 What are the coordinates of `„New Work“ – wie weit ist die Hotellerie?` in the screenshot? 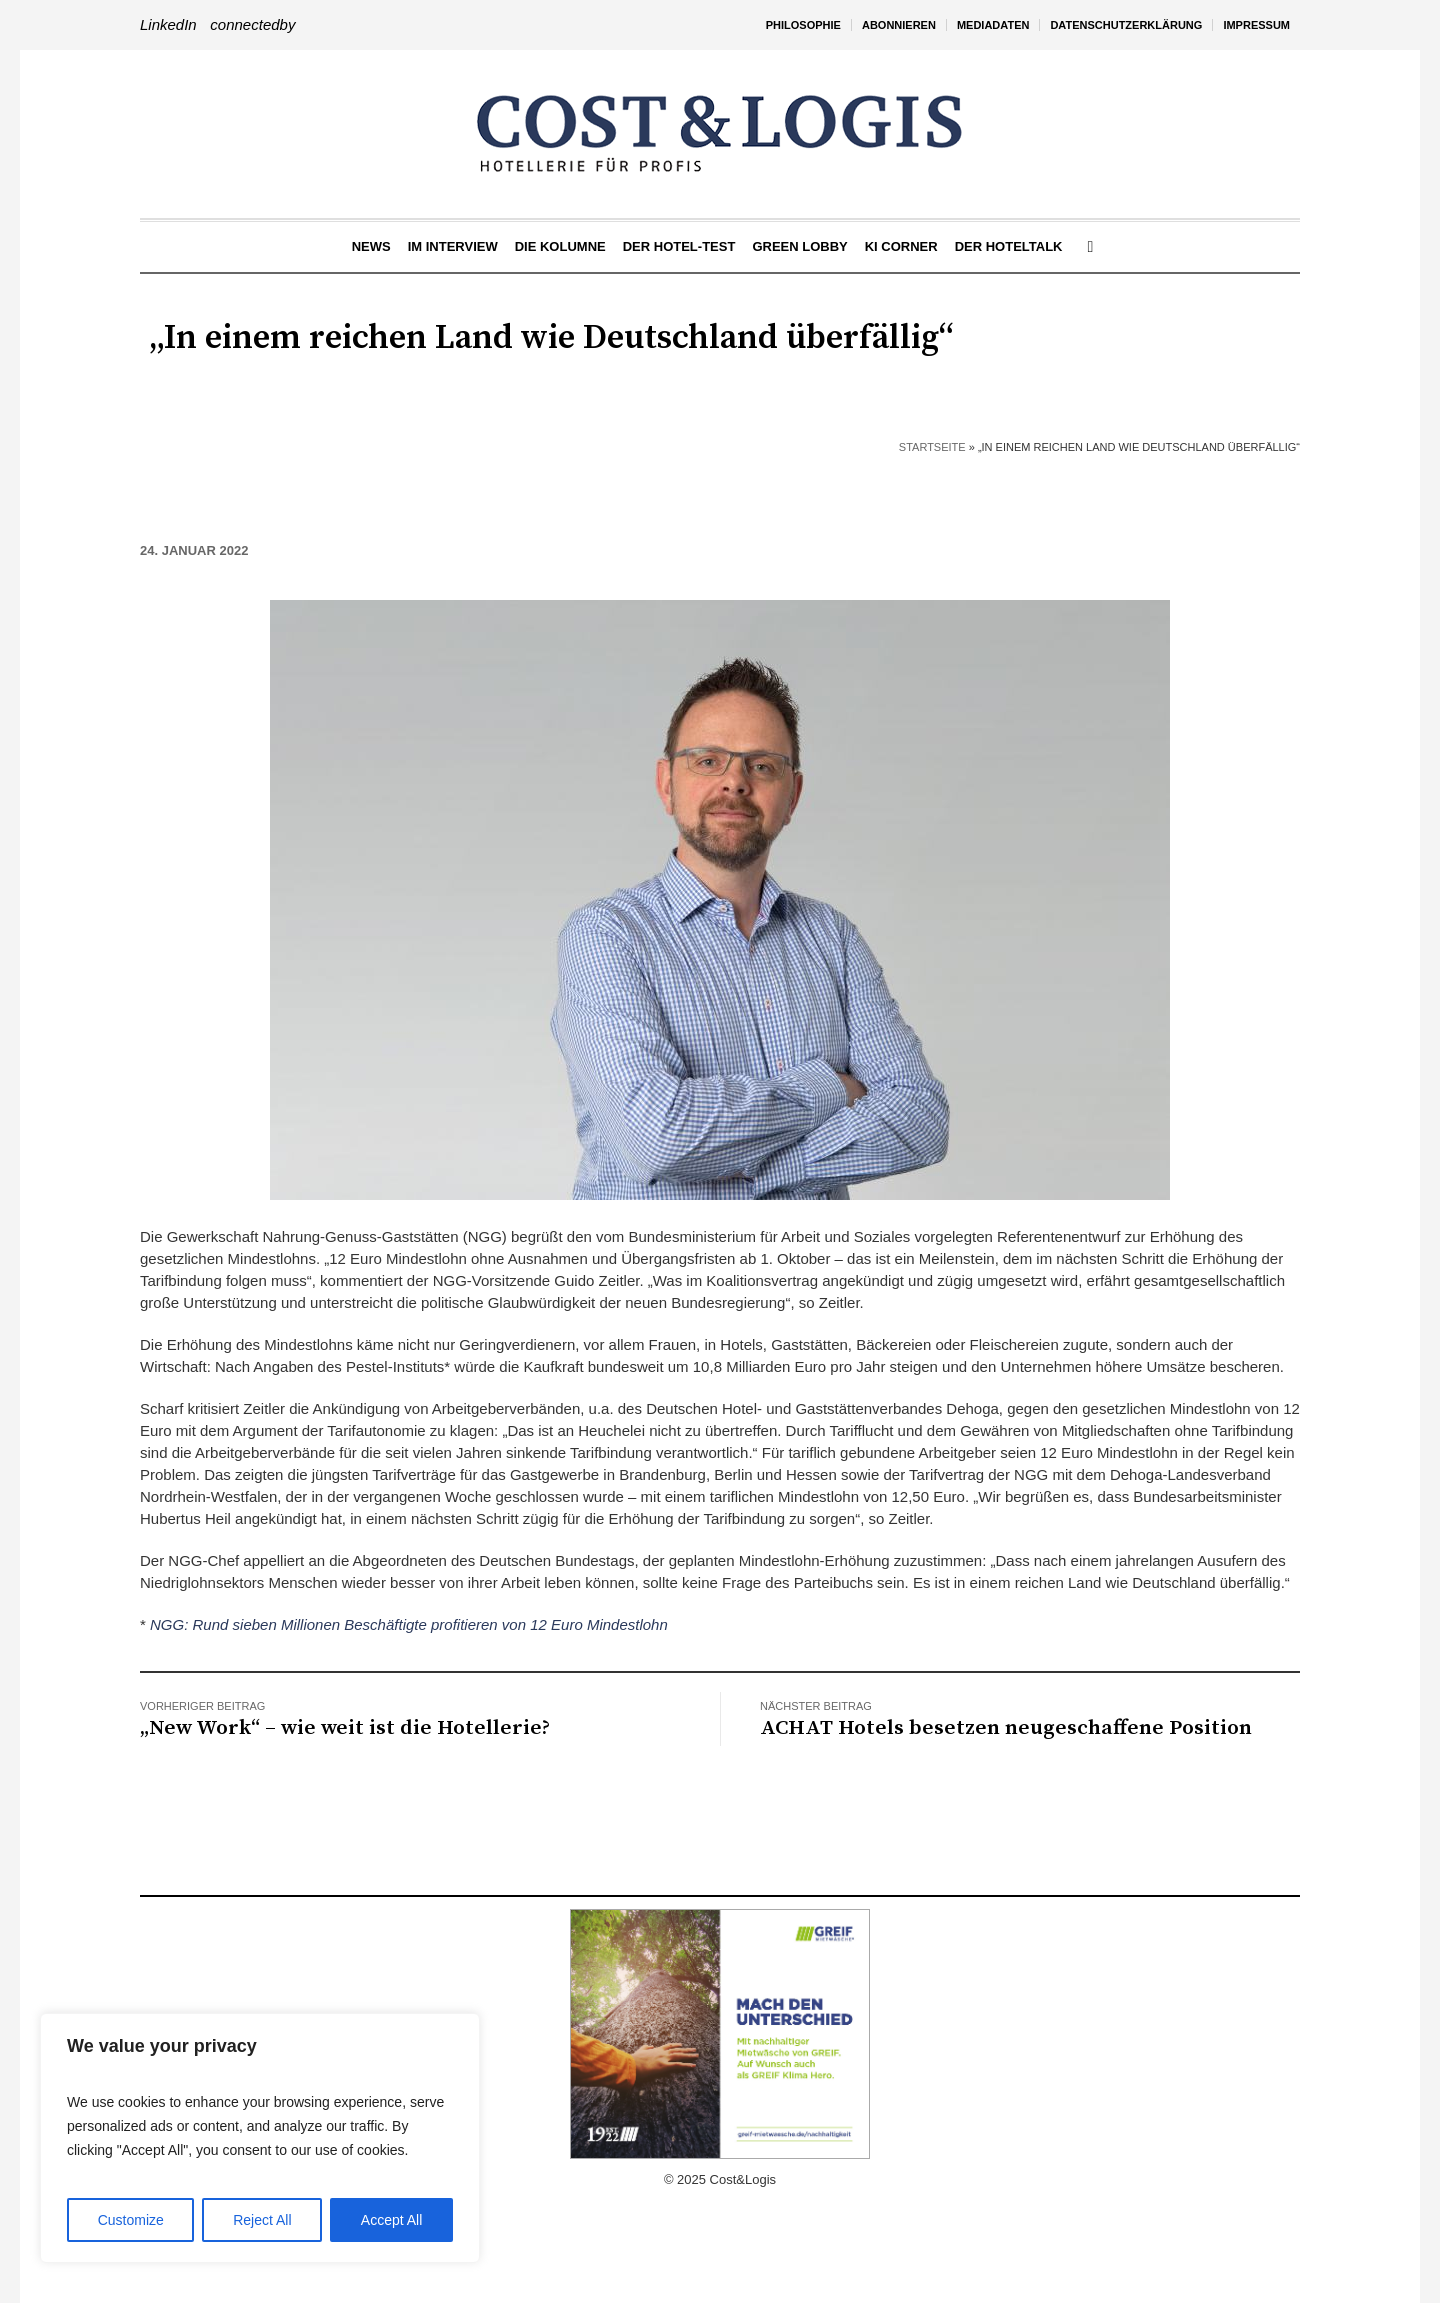 It's located at (345, 1728).